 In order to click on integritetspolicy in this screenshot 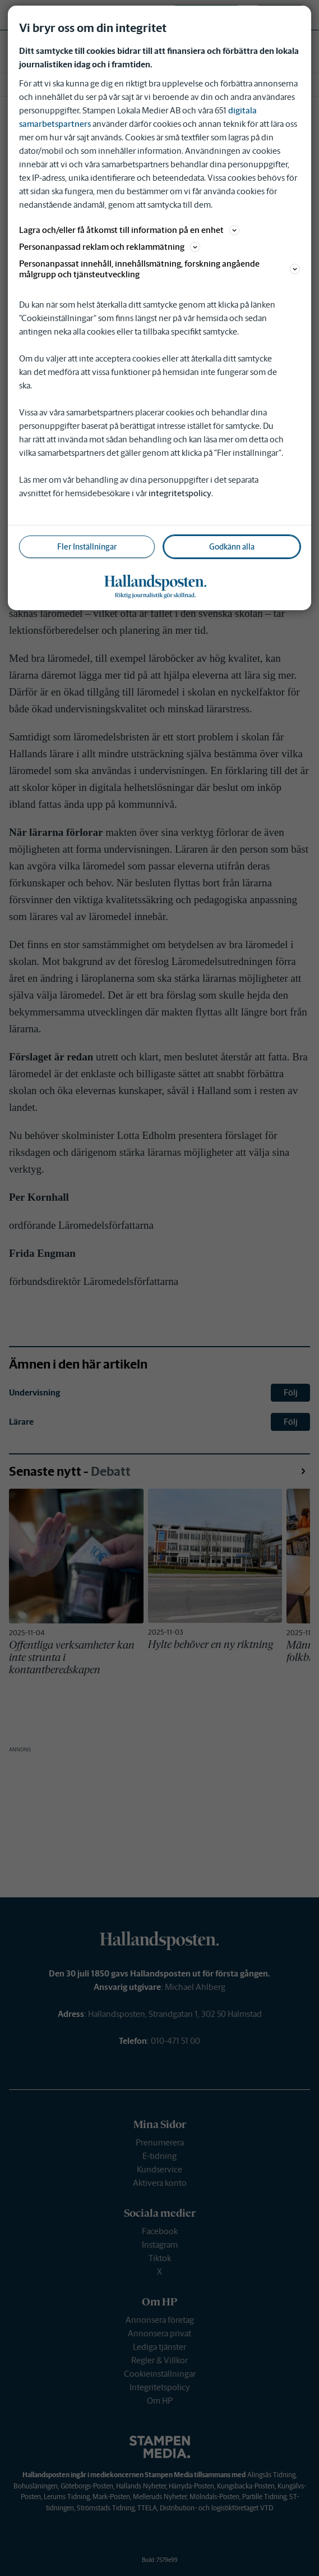, I will do `click(180, 493)`.